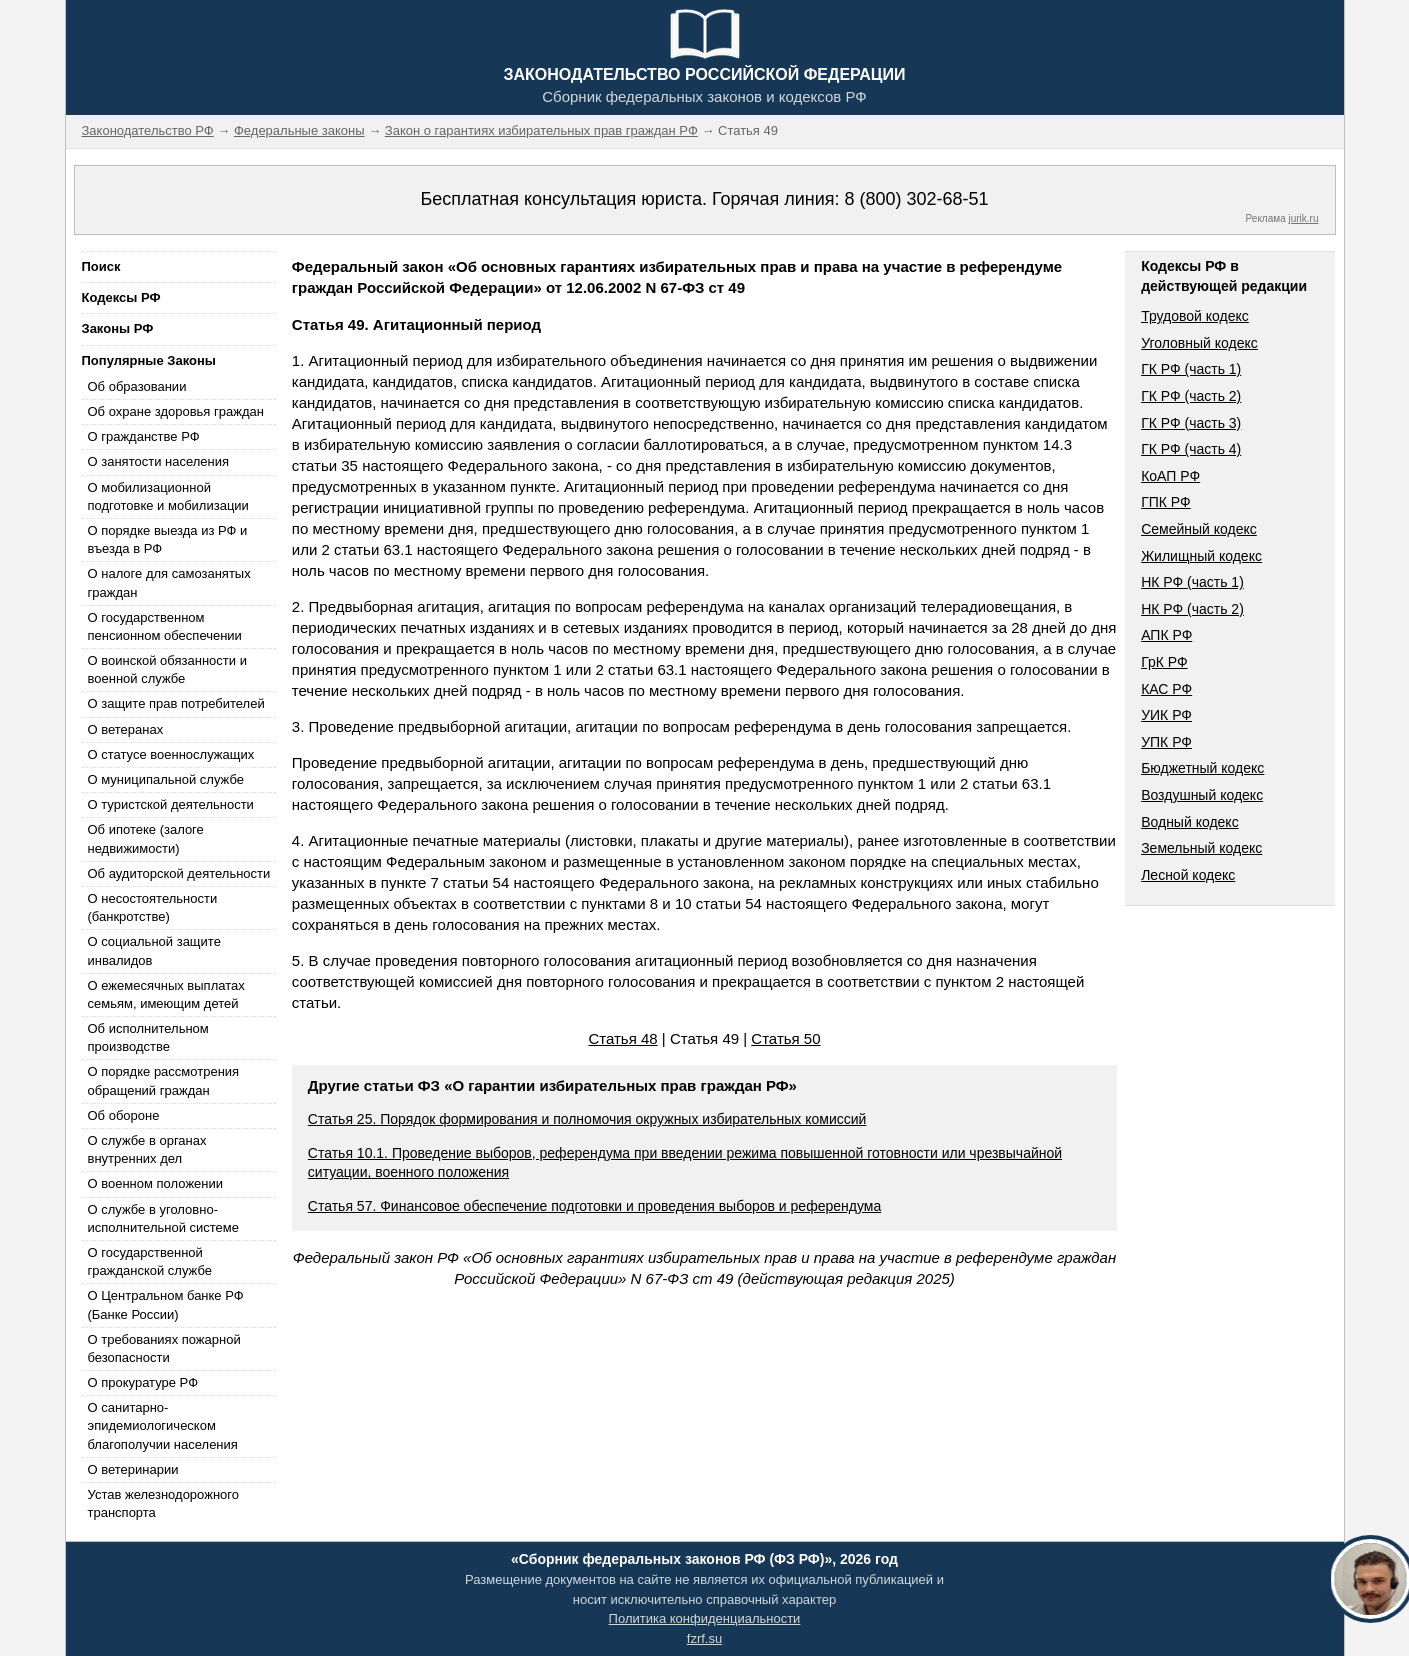 The image size is (1409, 1656). What do you see at coordinates (1201, 556) in the screenshot?
I see `Жилищный кодекс` at bounding box center [1201, 556].